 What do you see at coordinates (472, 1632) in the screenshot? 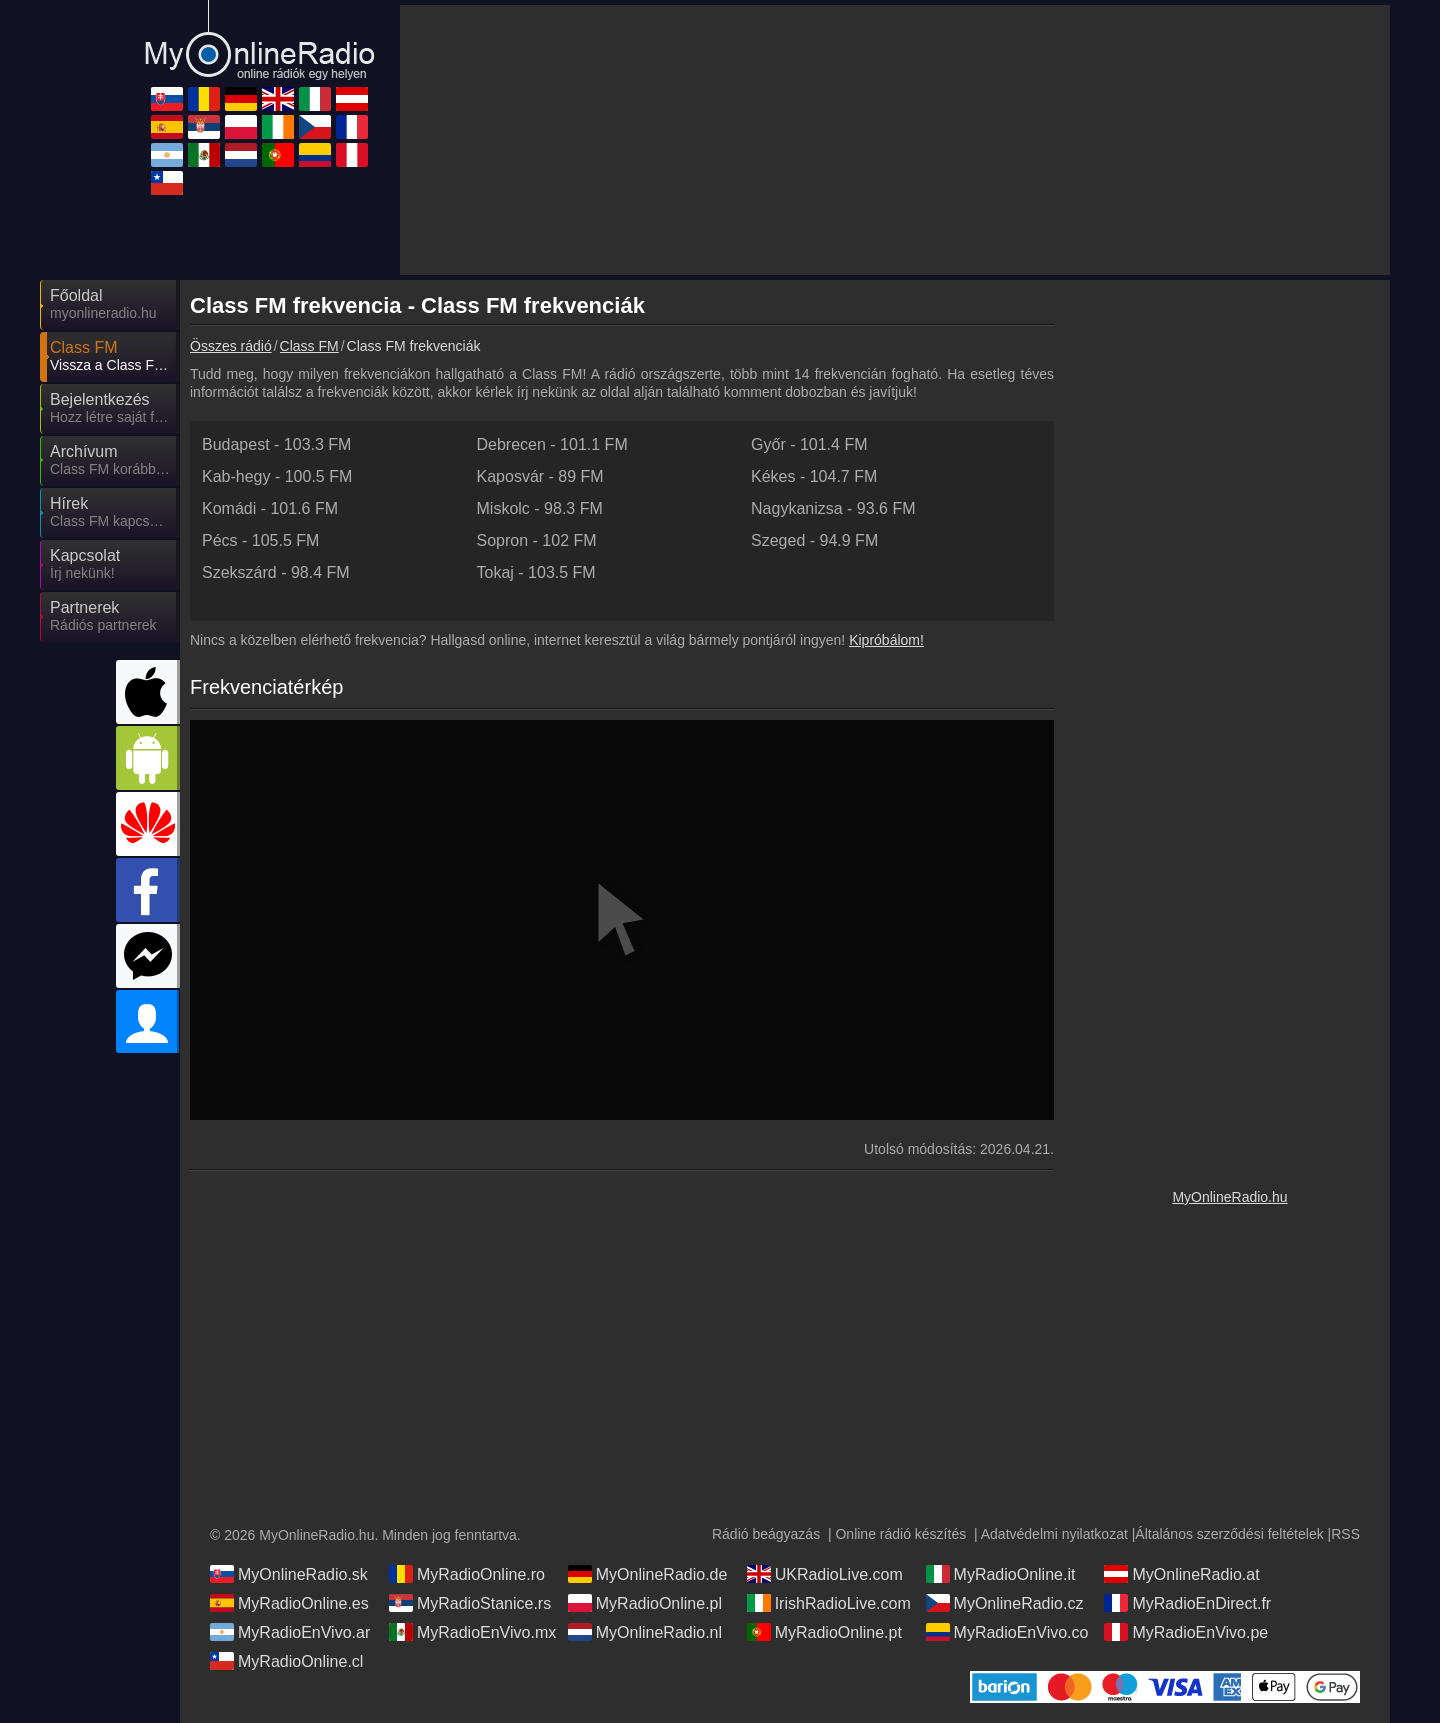
I see `MyRadioEnVivo.mx` at bounding box center [472, 1632].